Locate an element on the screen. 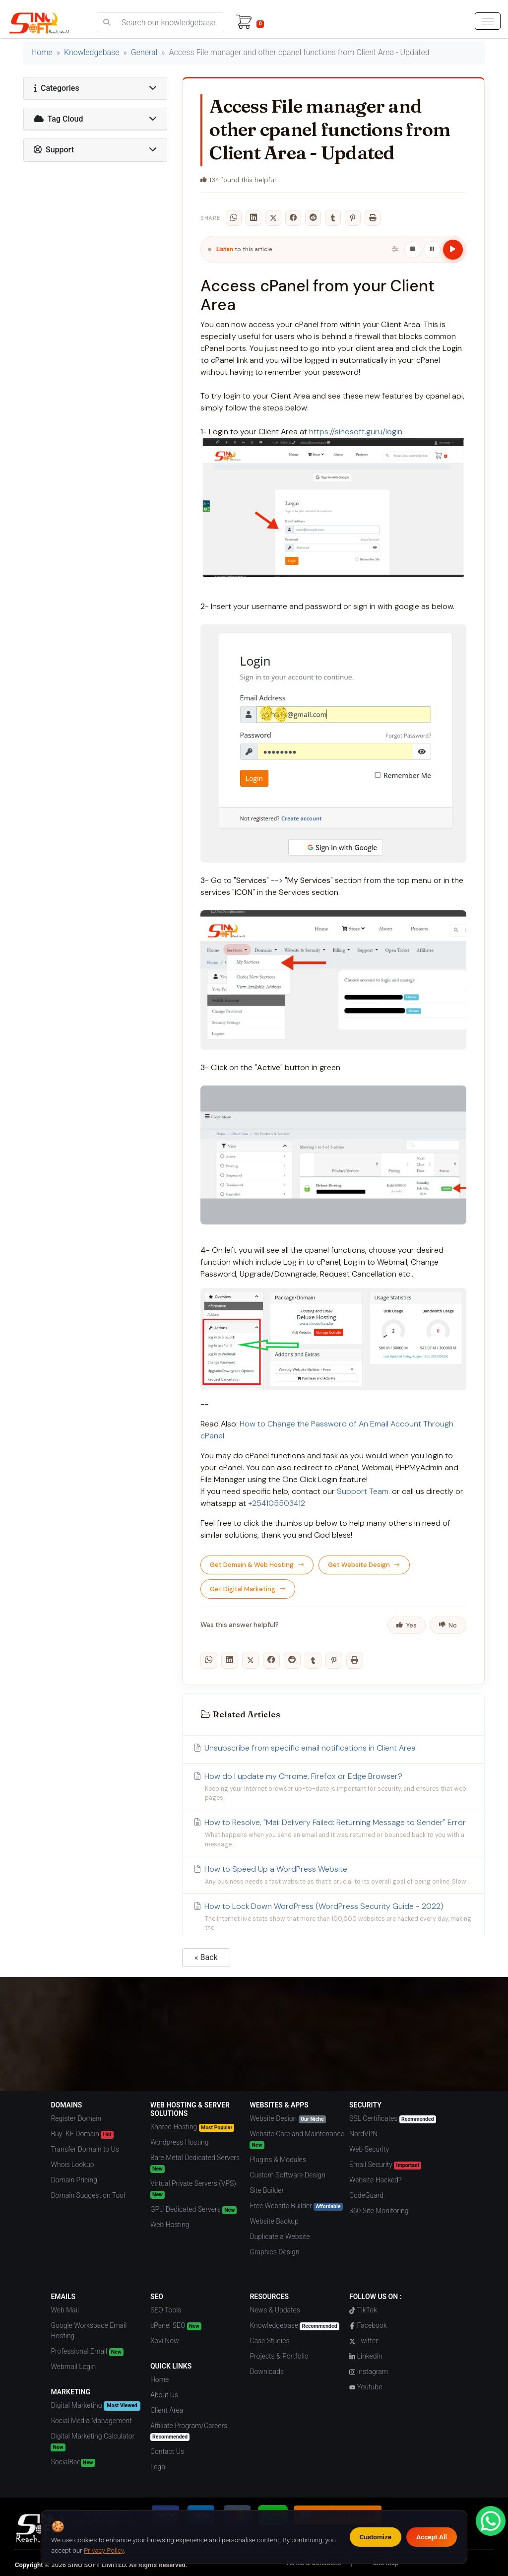 This screenshot has height=2576, width=508. How to Resolve, "Mail Delivery Failed: Returning Message to Sender" Error is located at coordinates (333, 1833).